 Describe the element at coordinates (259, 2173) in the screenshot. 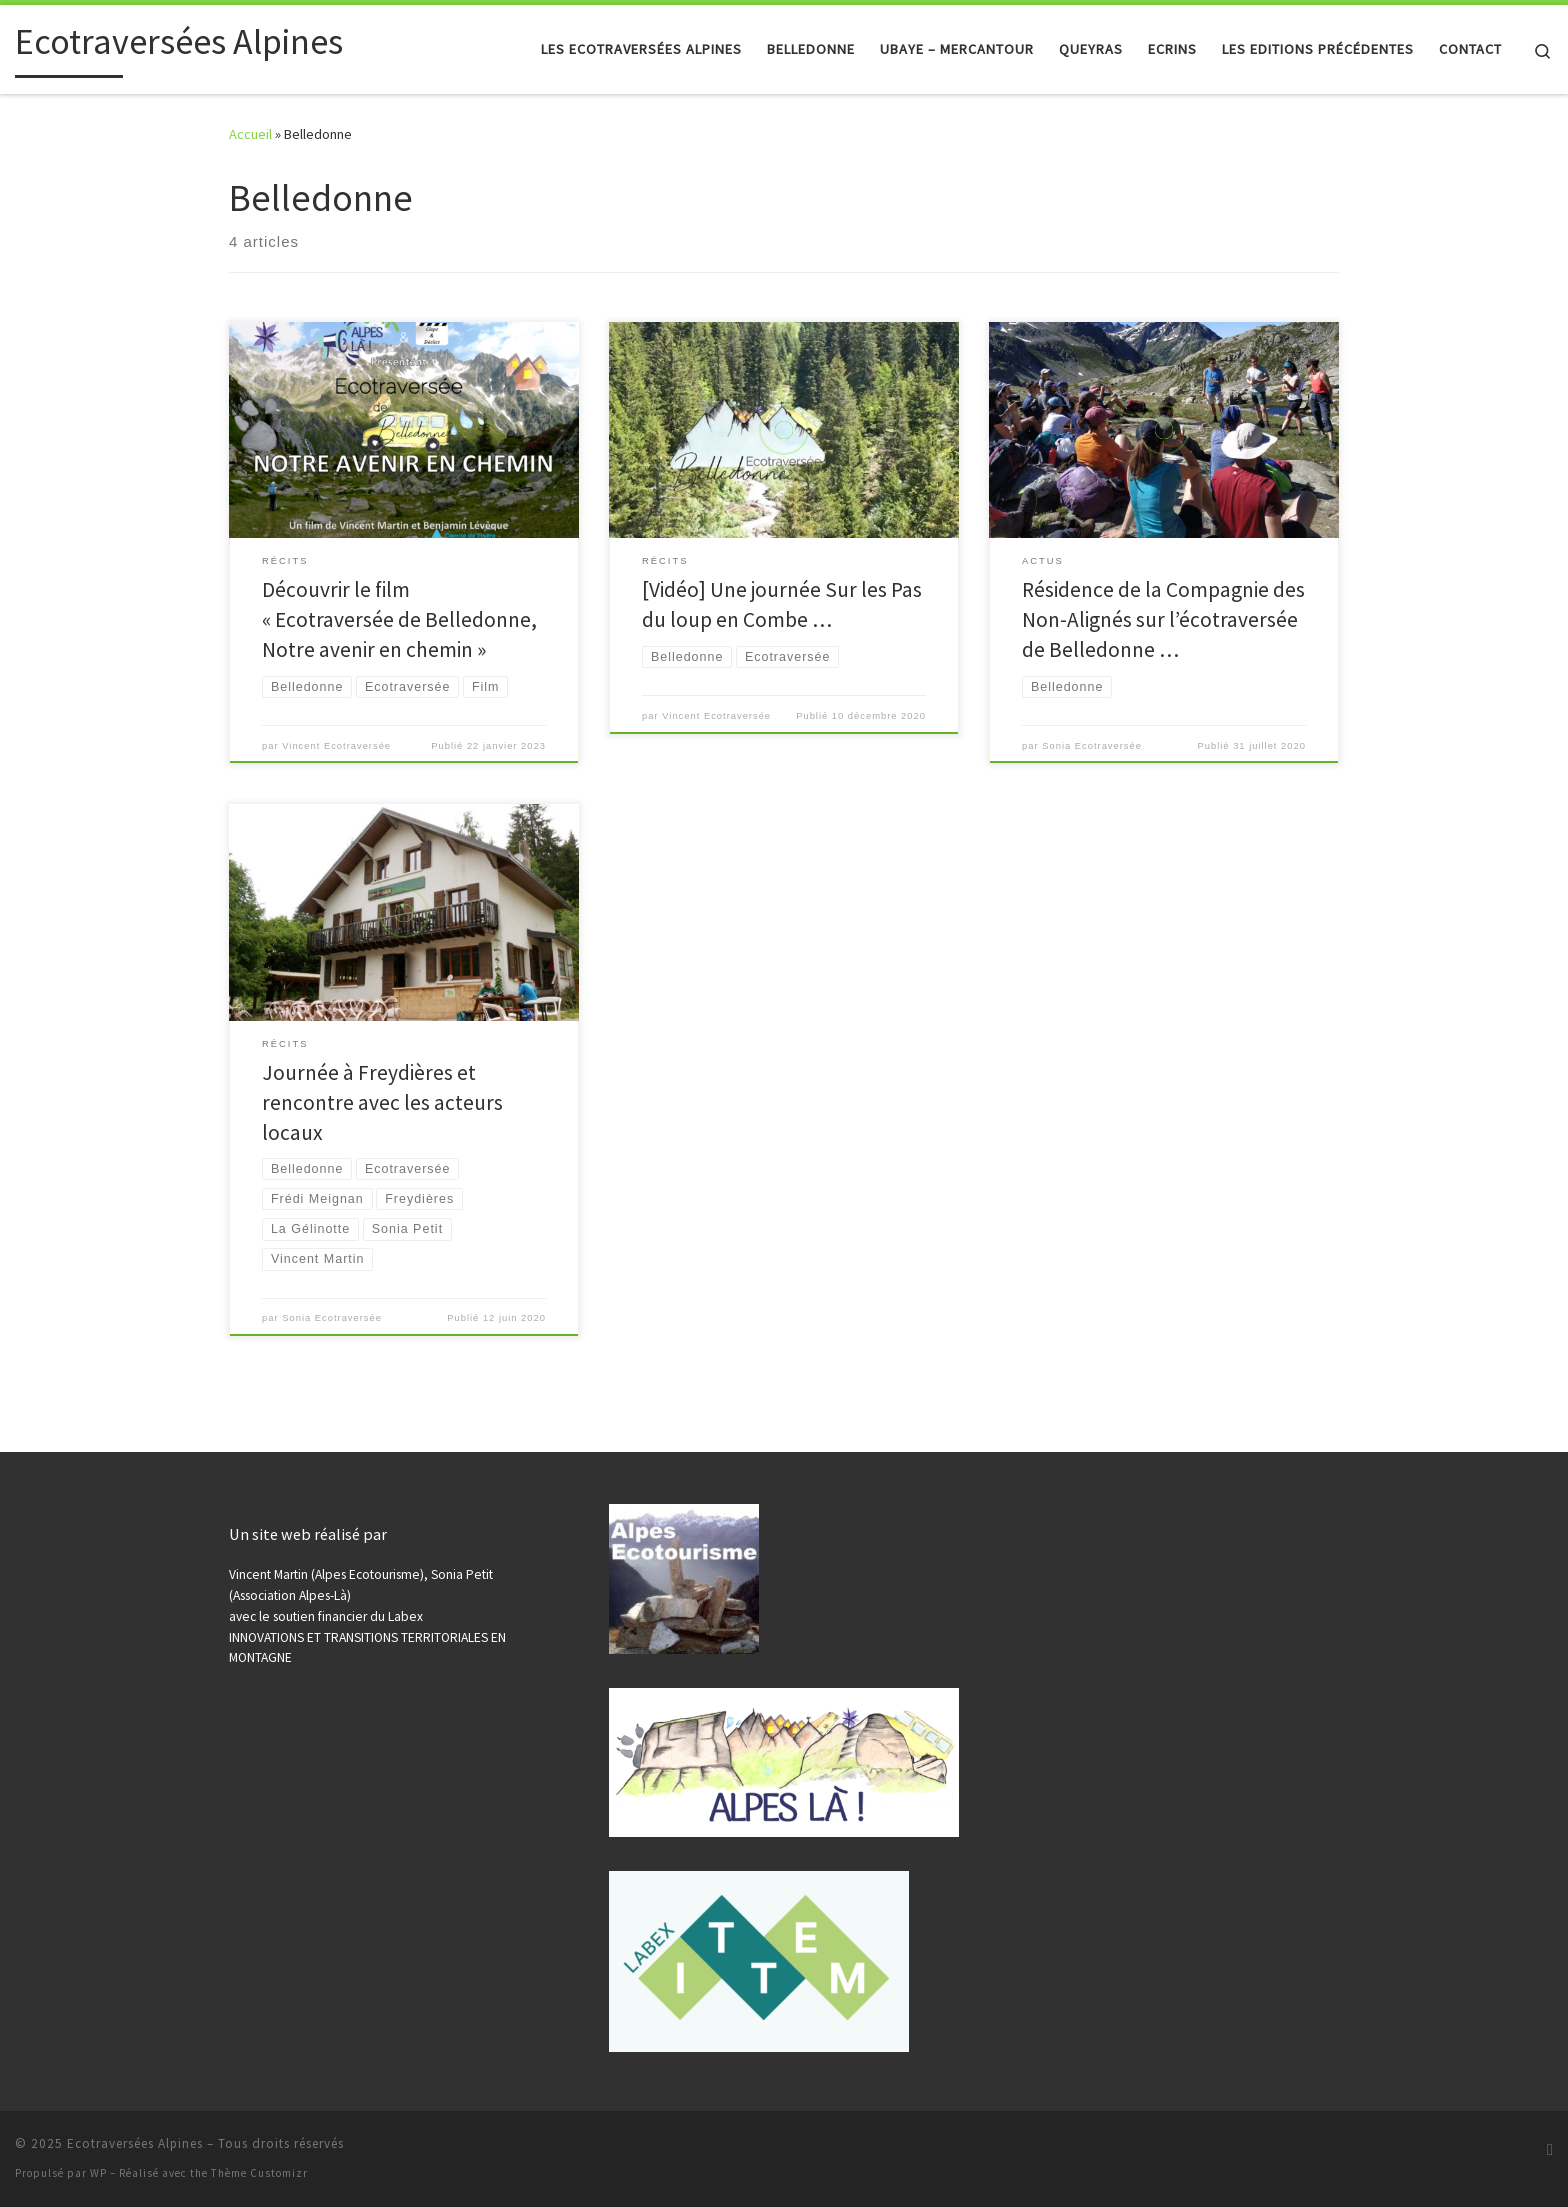

I see `Thème Customizr` at that location.